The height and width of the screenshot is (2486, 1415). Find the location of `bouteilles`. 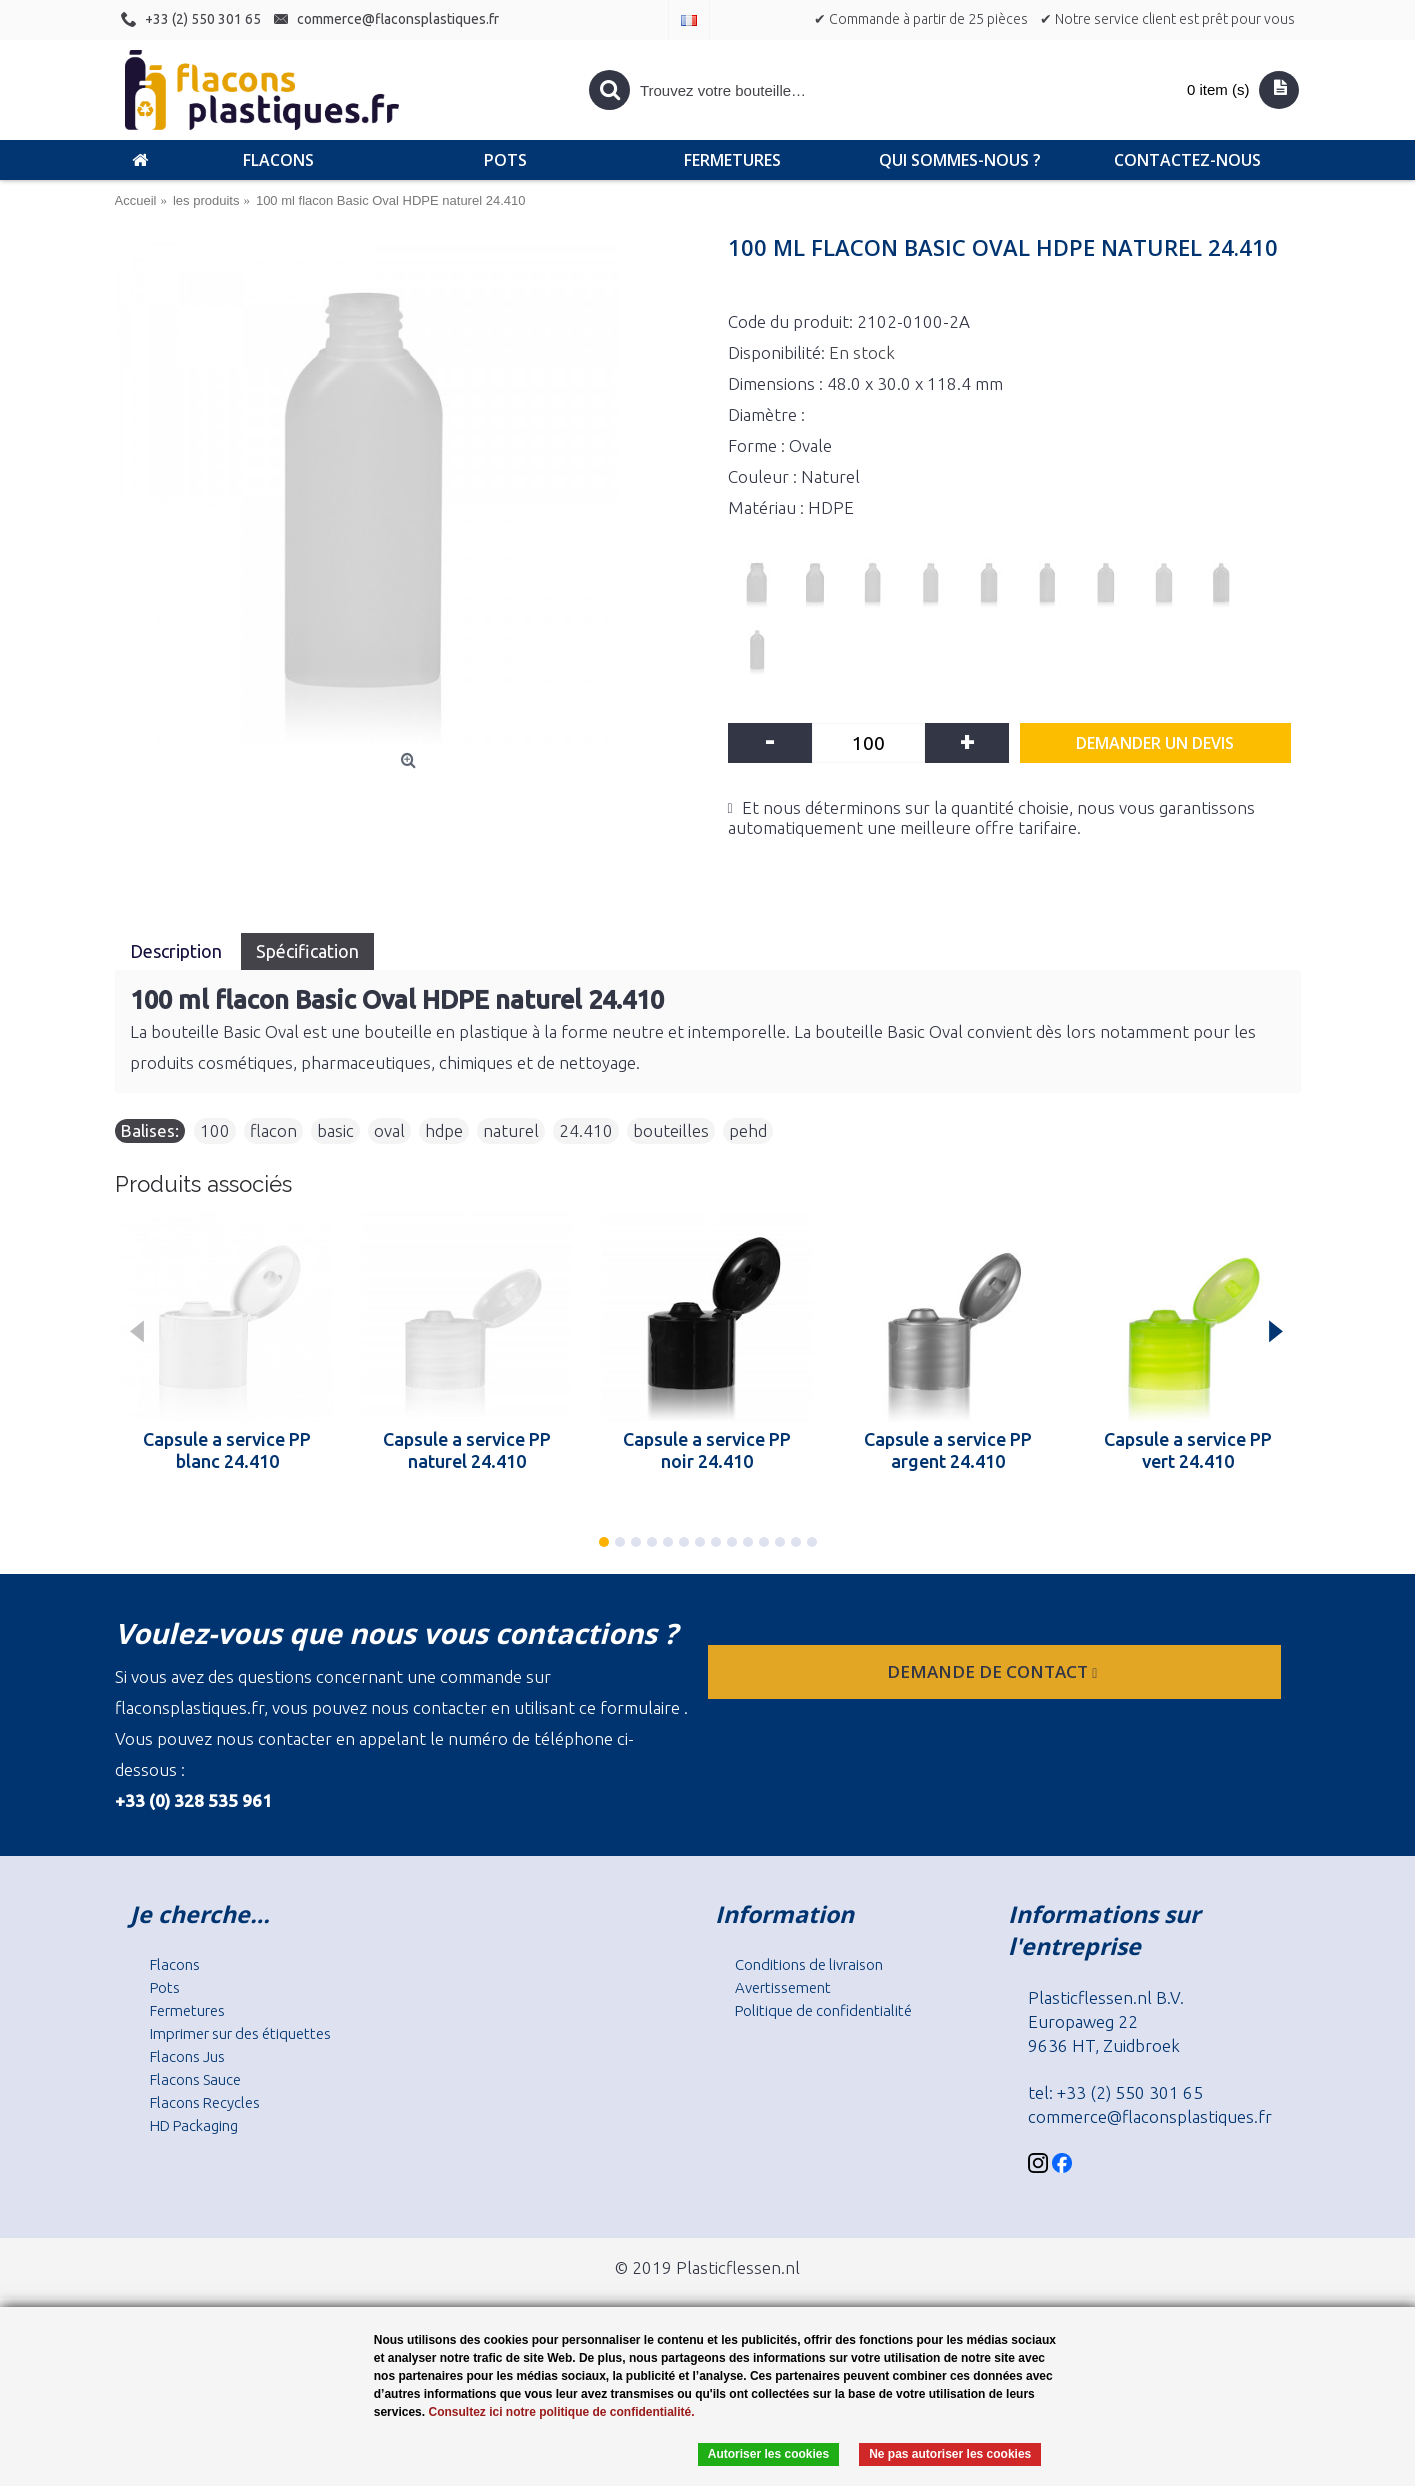

bouteilles is located at coordinates (671, 1130).